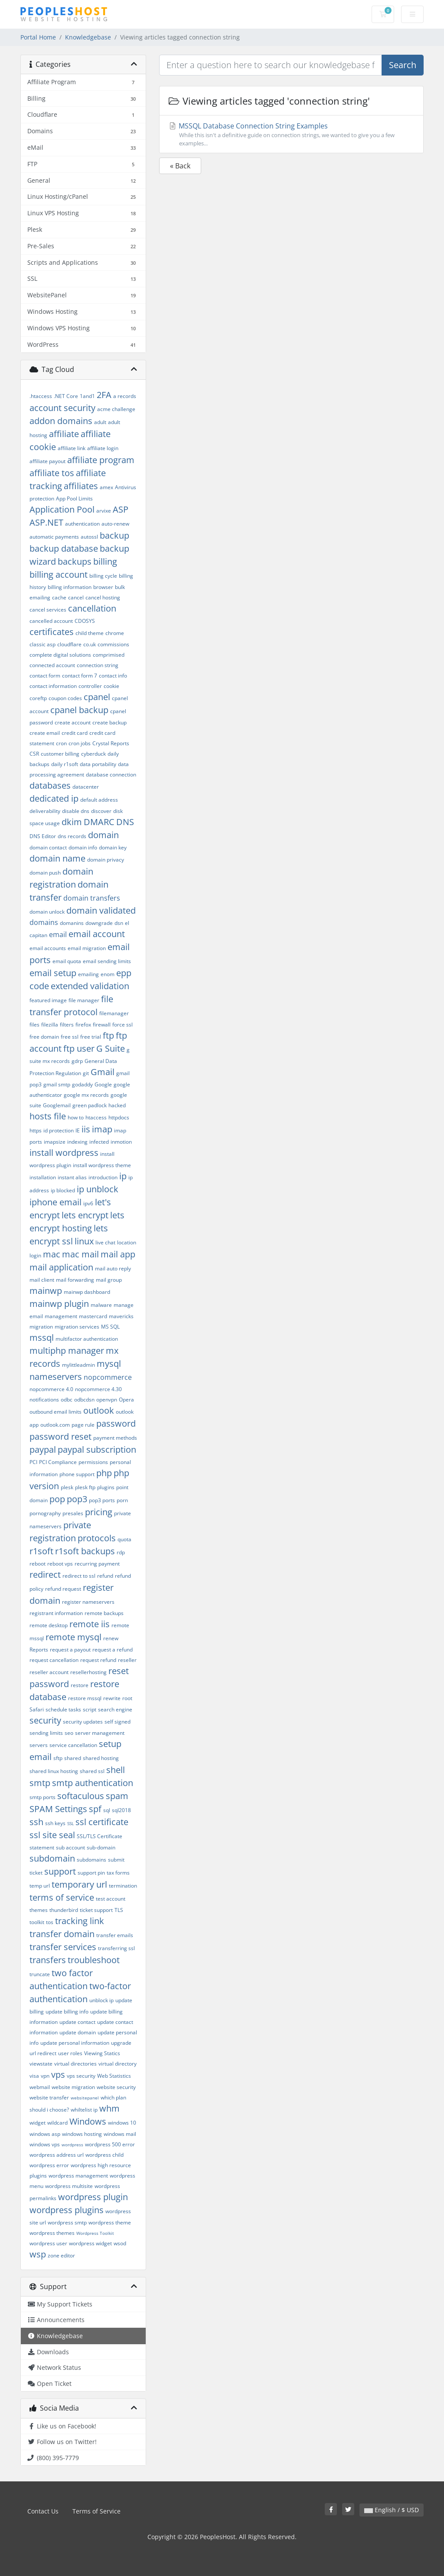 This screenshot has height=2576, width=444. I want to click on affiliate tos, so click(51, 473).